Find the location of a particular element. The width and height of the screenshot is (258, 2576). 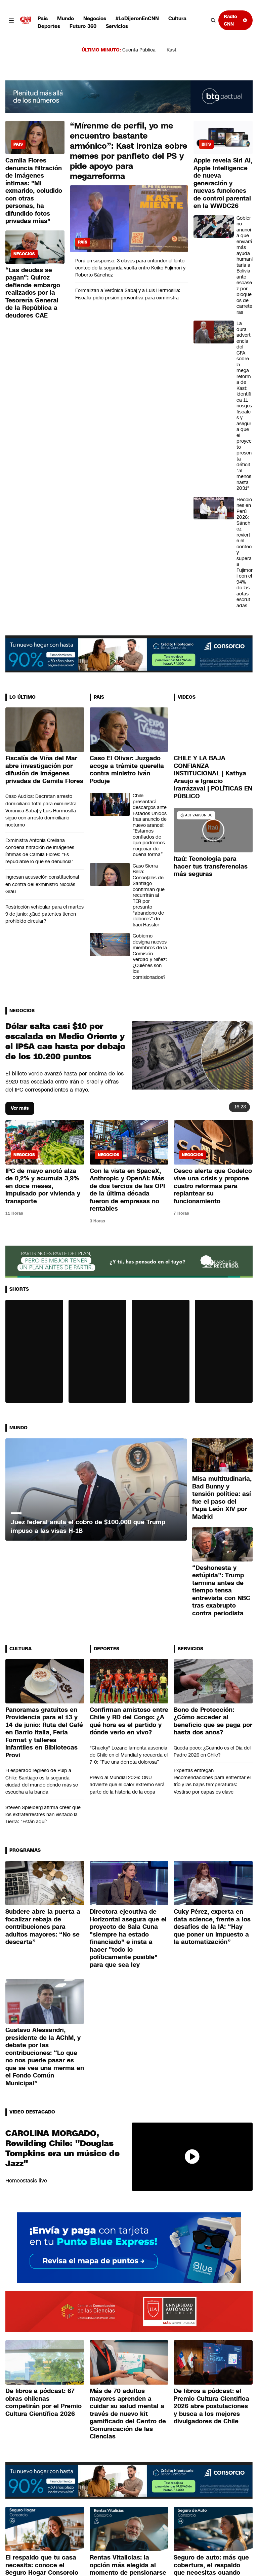

Juez federal anula el cobro de $100.000 que Trump impuso a las visas H-1B is located at coordinates (88, 1526).